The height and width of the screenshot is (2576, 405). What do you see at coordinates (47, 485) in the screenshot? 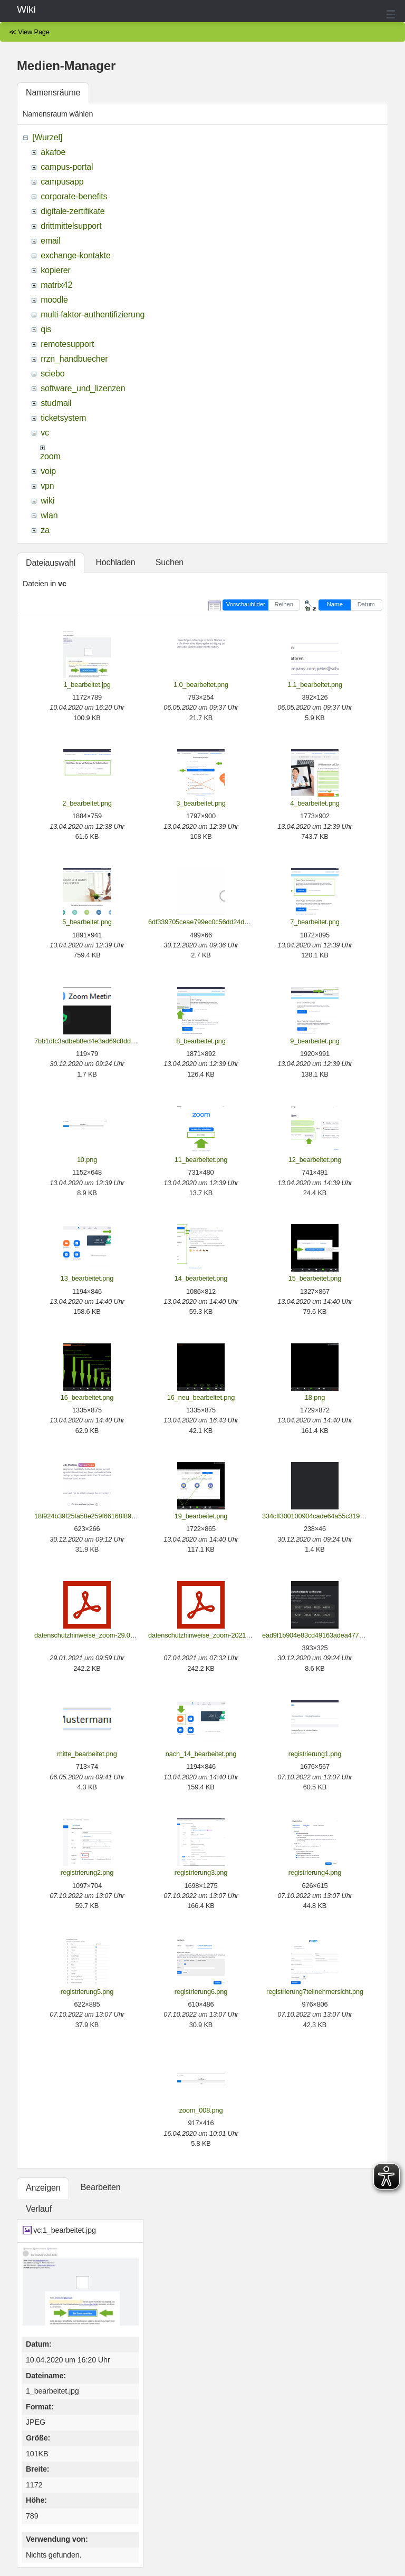
I see `vpn` at bounding box center [47, 485].